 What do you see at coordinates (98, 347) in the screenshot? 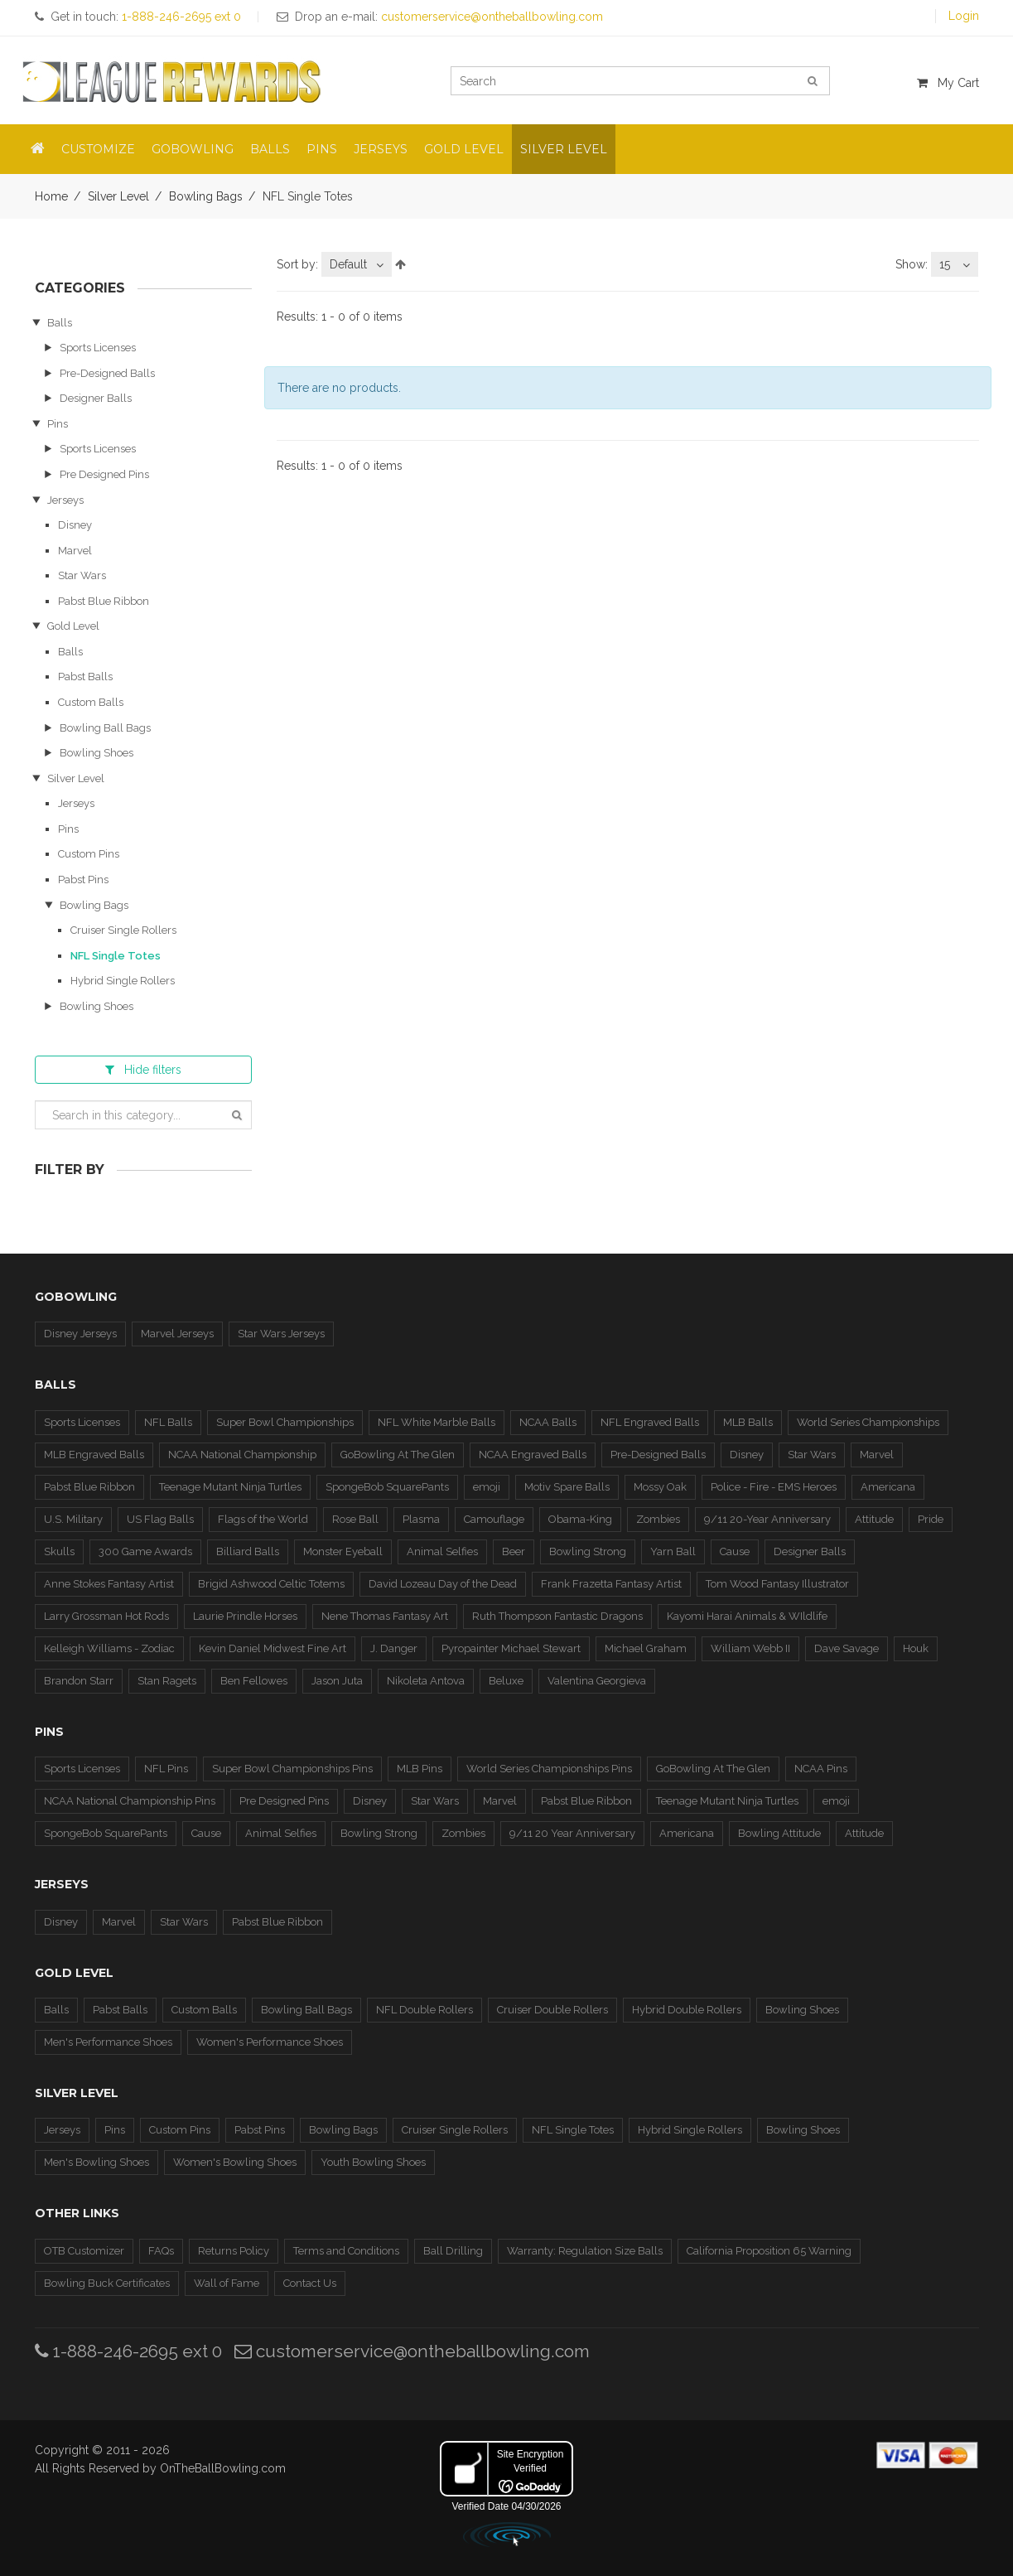
I see `Sports Licenses` at bounding box center [98, 347].